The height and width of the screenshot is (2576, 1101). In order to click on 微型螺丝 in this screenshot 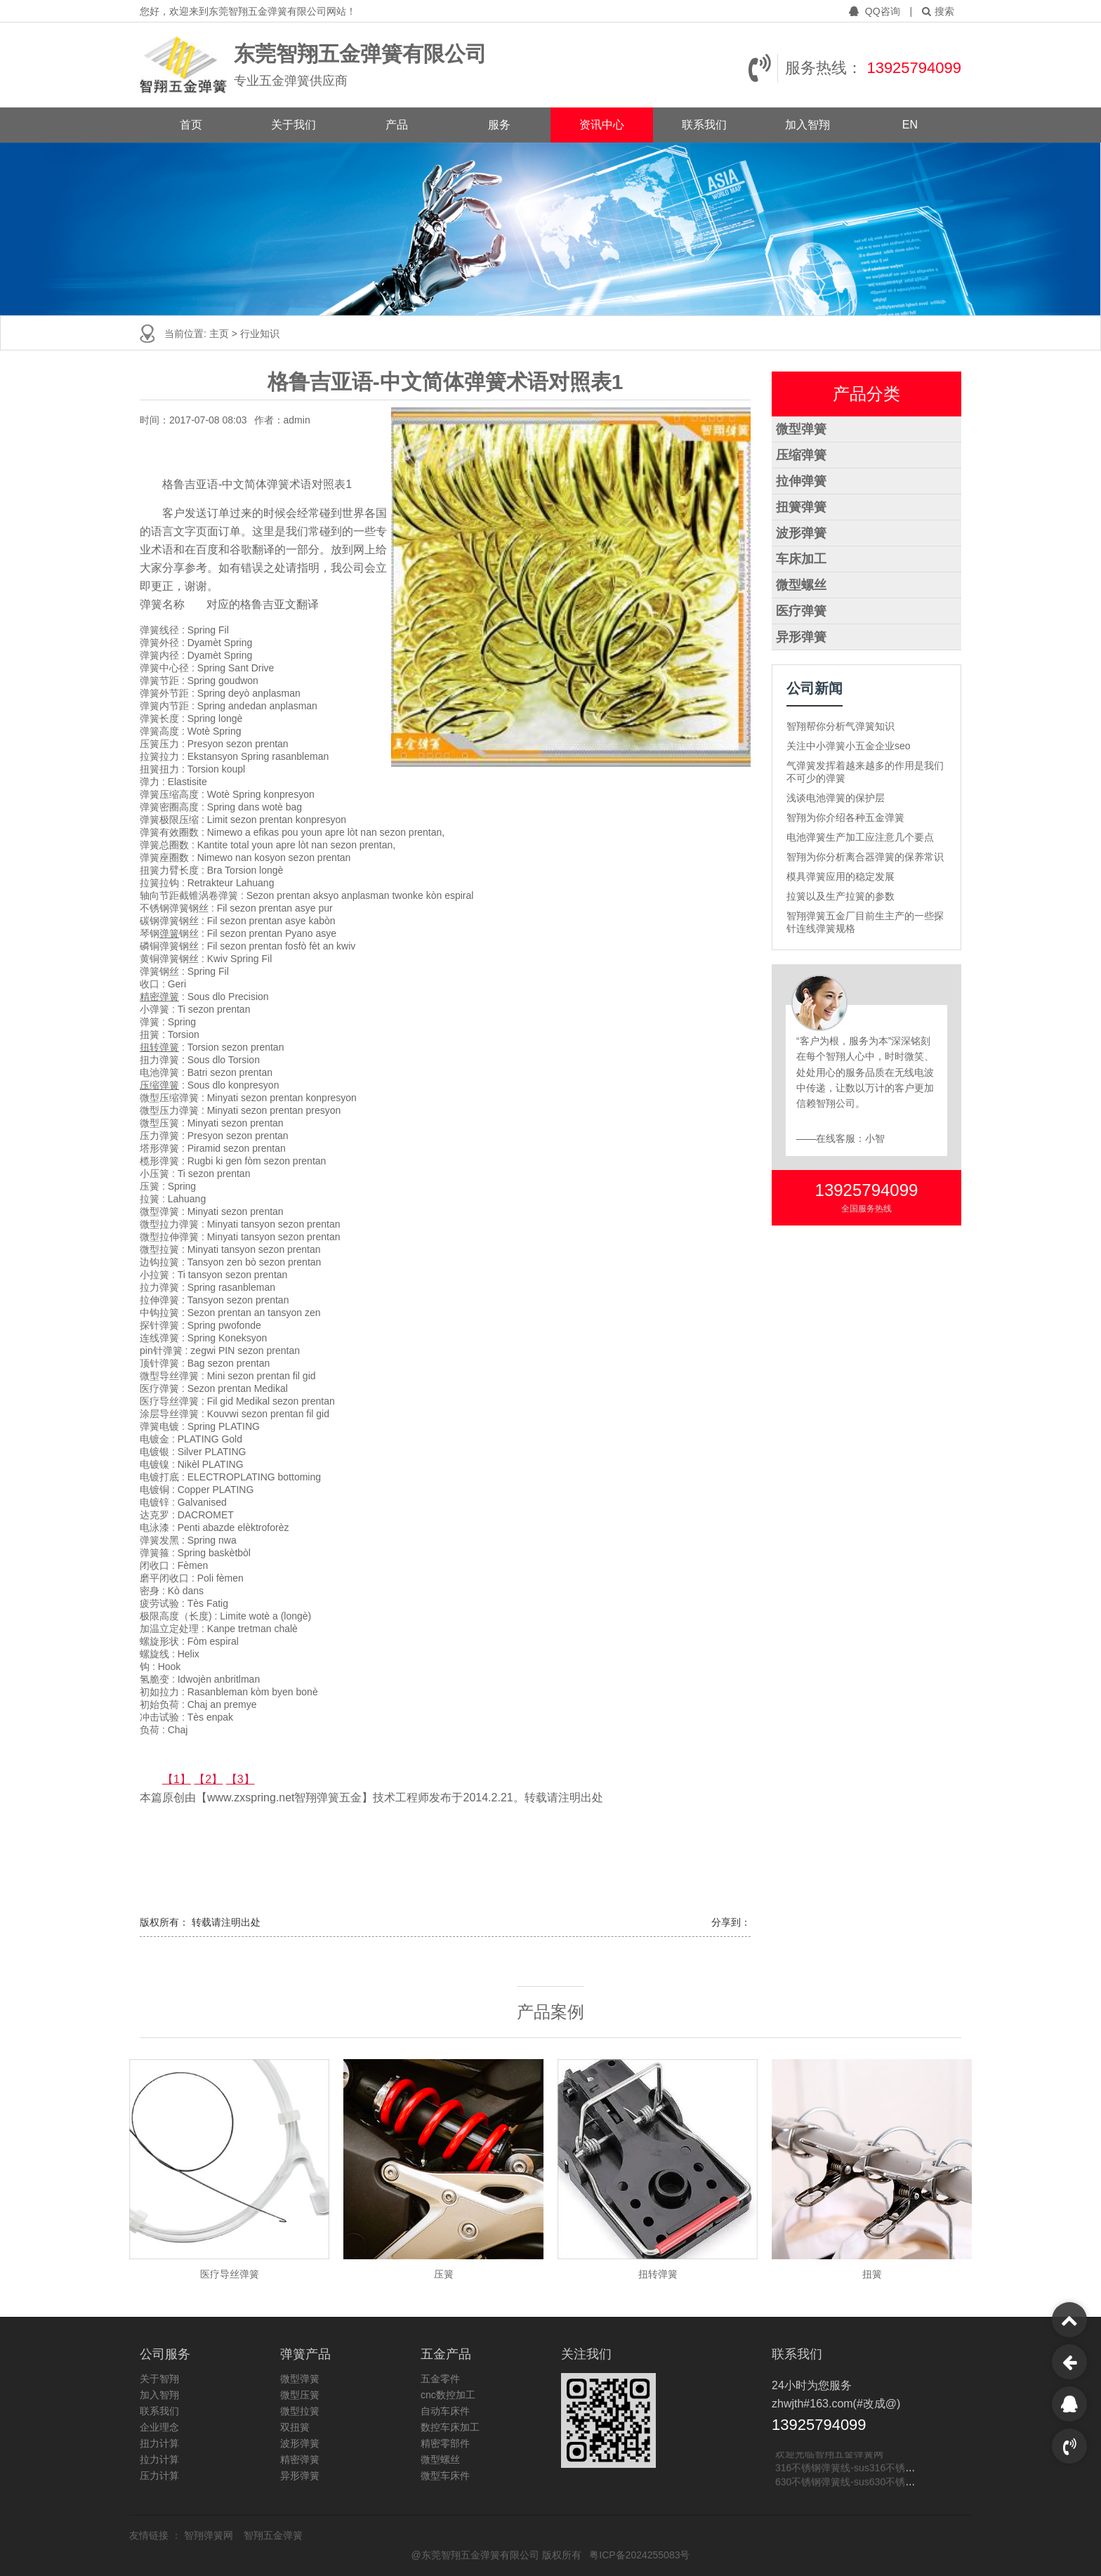, I will do `click(801, 585)`.